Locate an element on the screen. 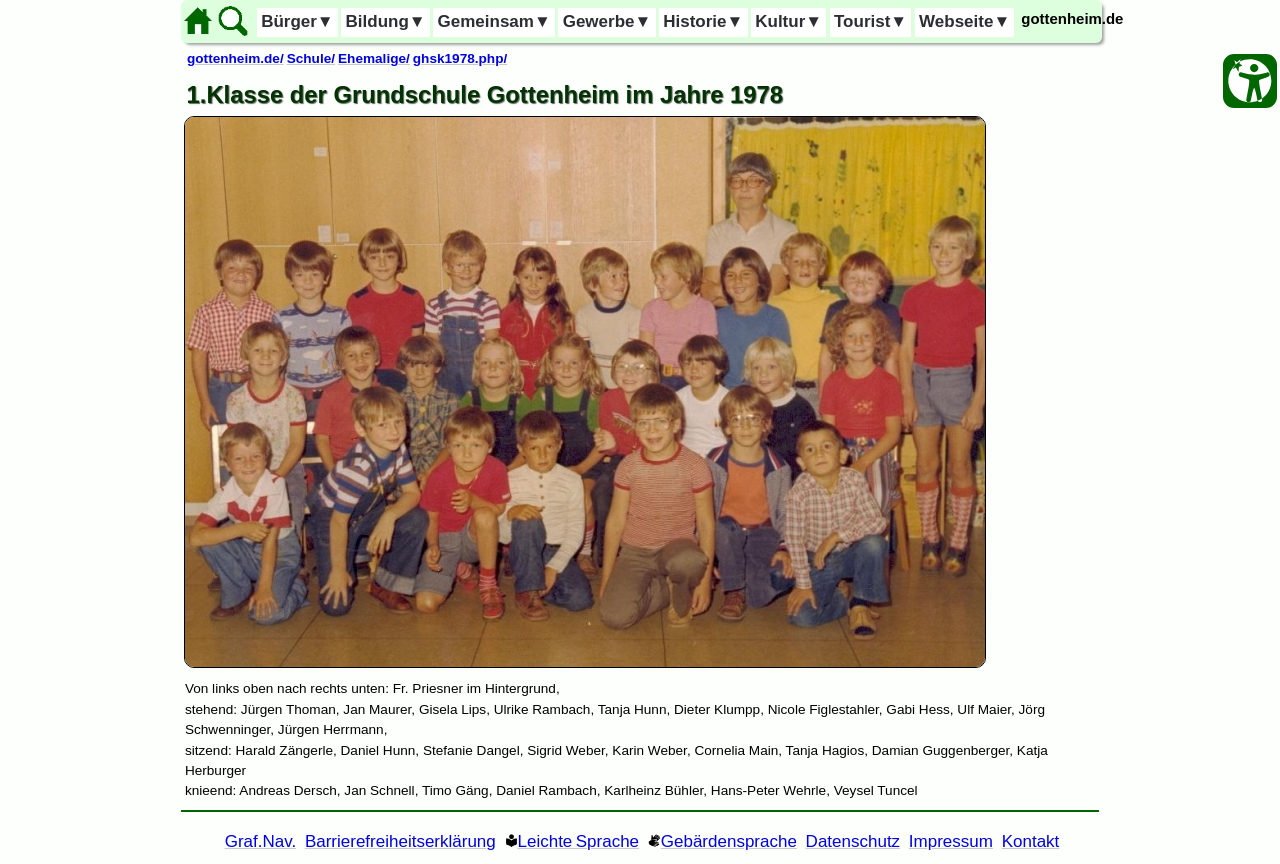 The height and width of the screenshot is (864, 1280). Gebärdensprache [Gebärden Sprache] is located at coordinates (729, 841).